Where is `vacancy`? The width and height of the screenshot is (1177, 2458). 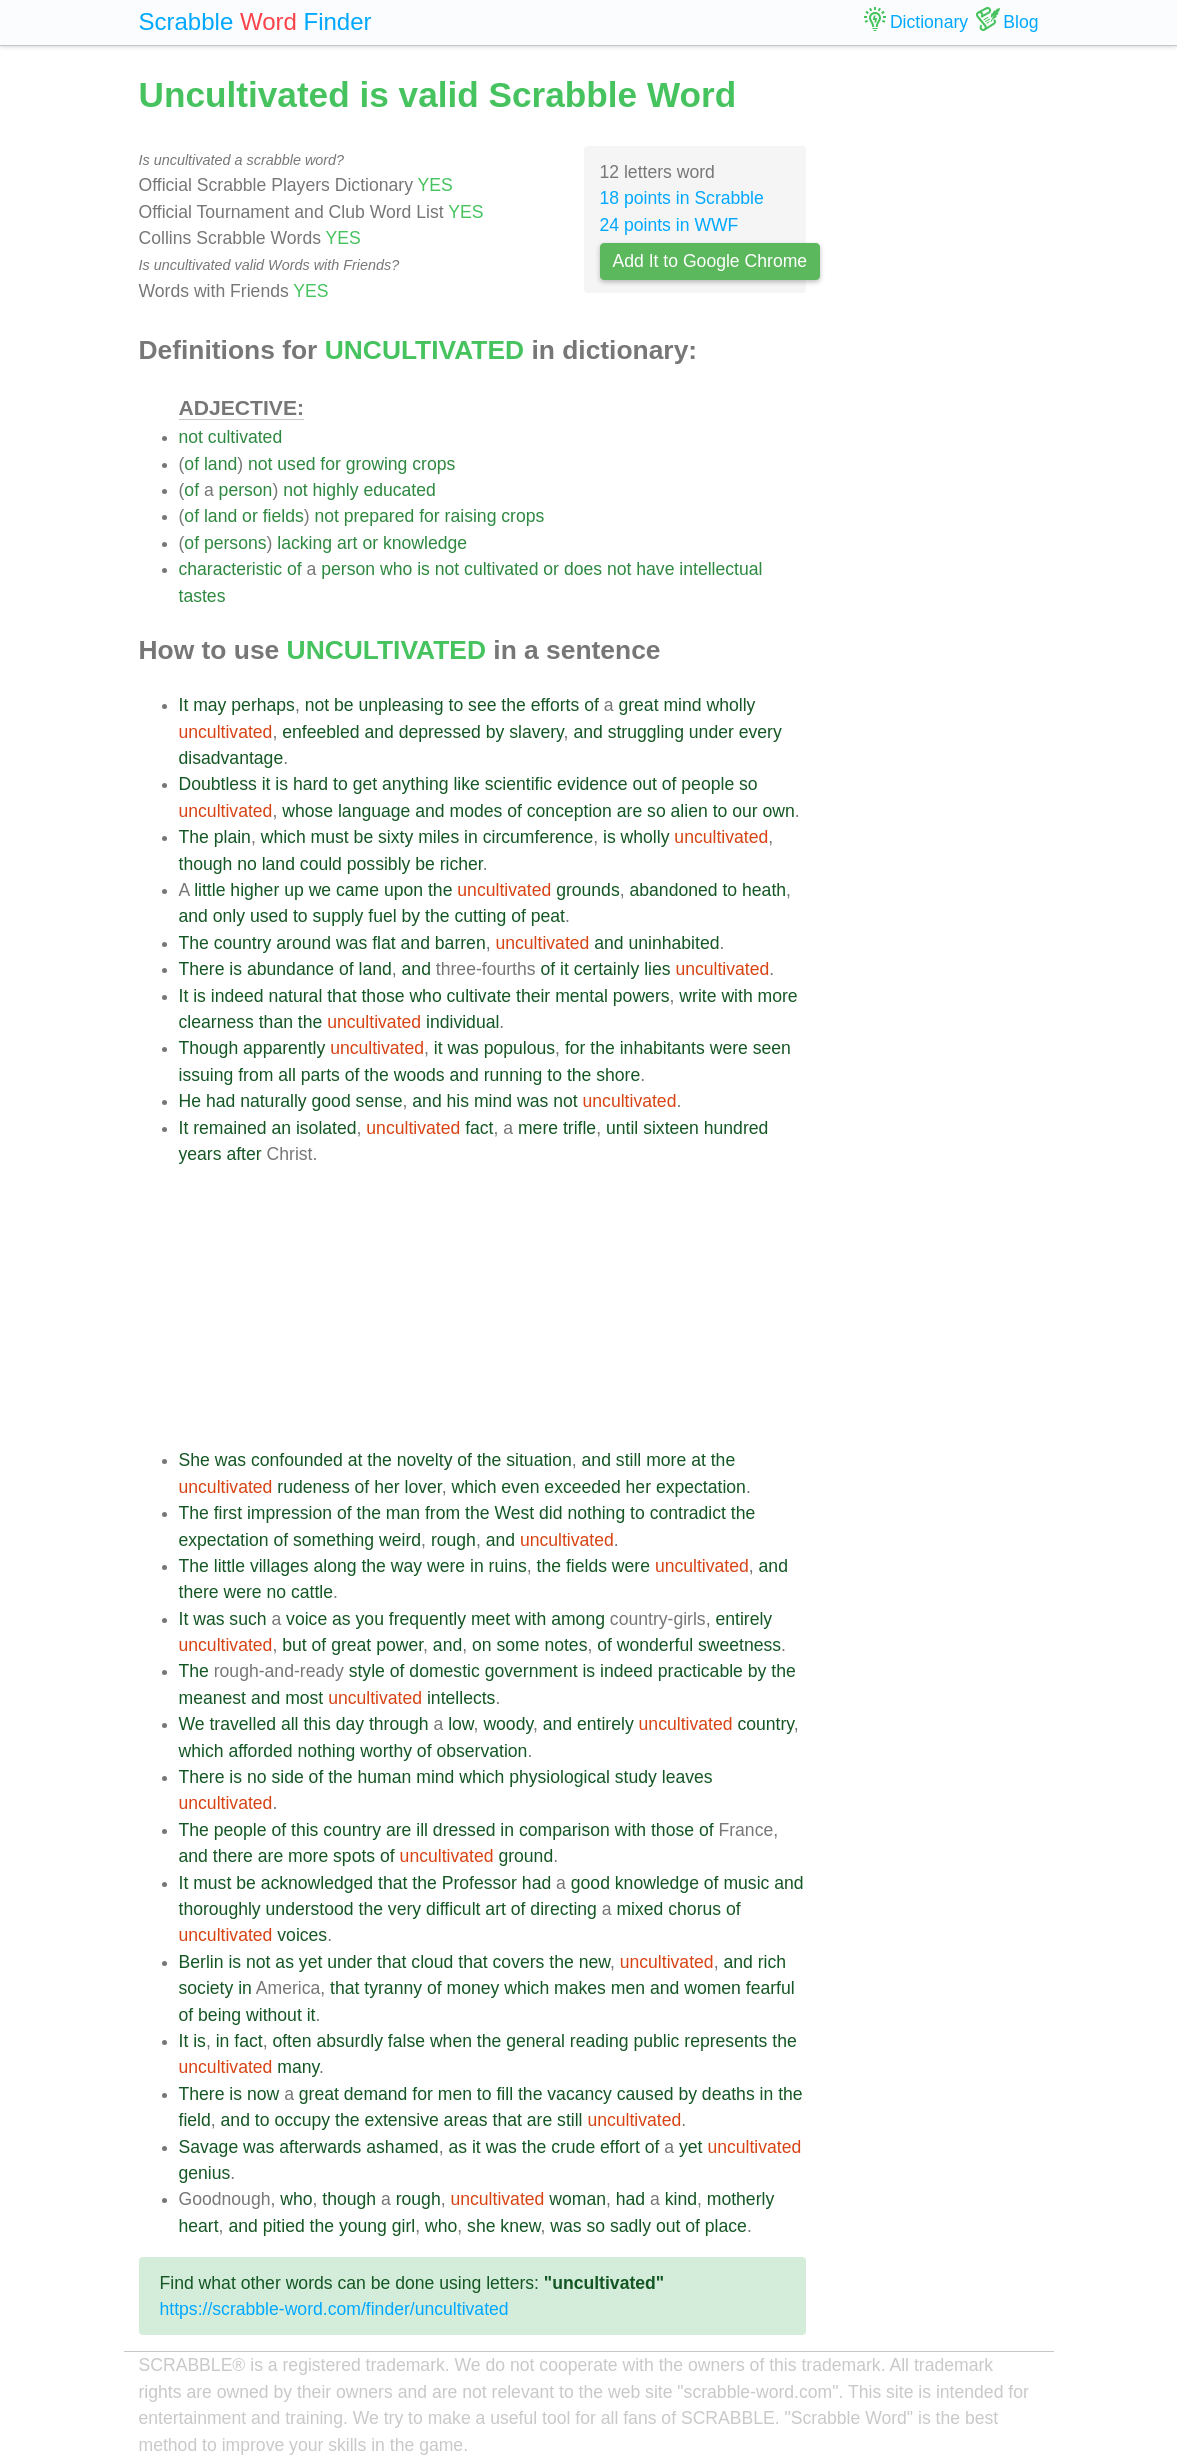
vacancy is located at coordinates (579, 2094).